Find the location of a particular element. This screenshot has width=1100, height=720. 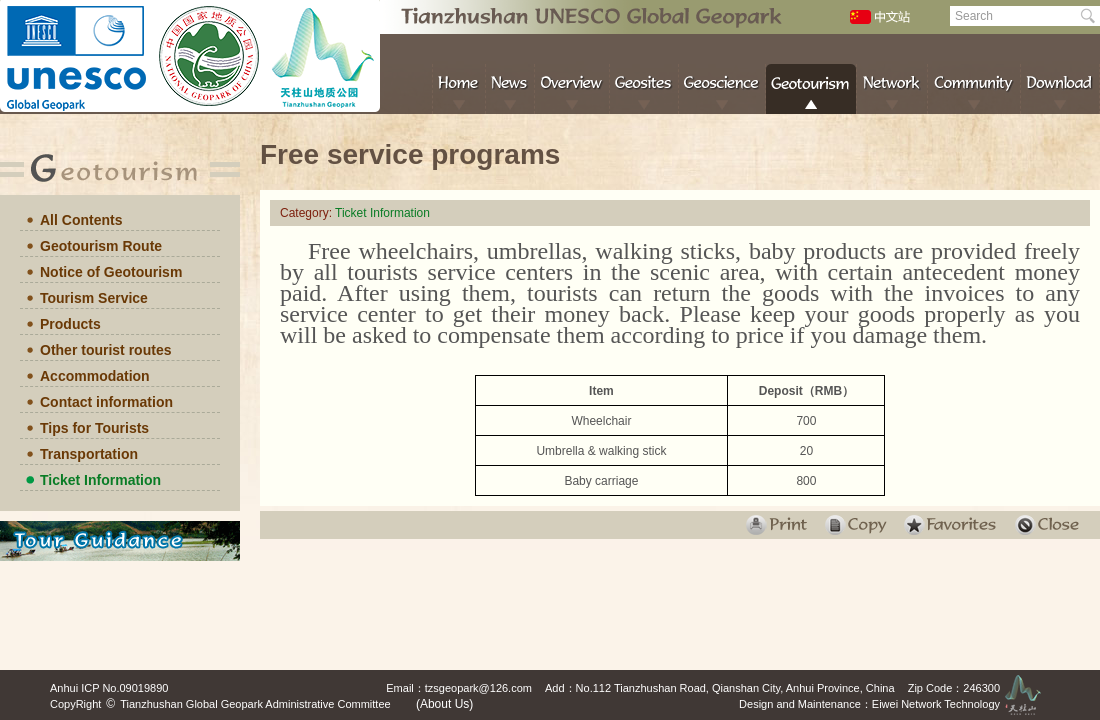

Anhui ICP No.09019890 is located at coordinates (109, 688).